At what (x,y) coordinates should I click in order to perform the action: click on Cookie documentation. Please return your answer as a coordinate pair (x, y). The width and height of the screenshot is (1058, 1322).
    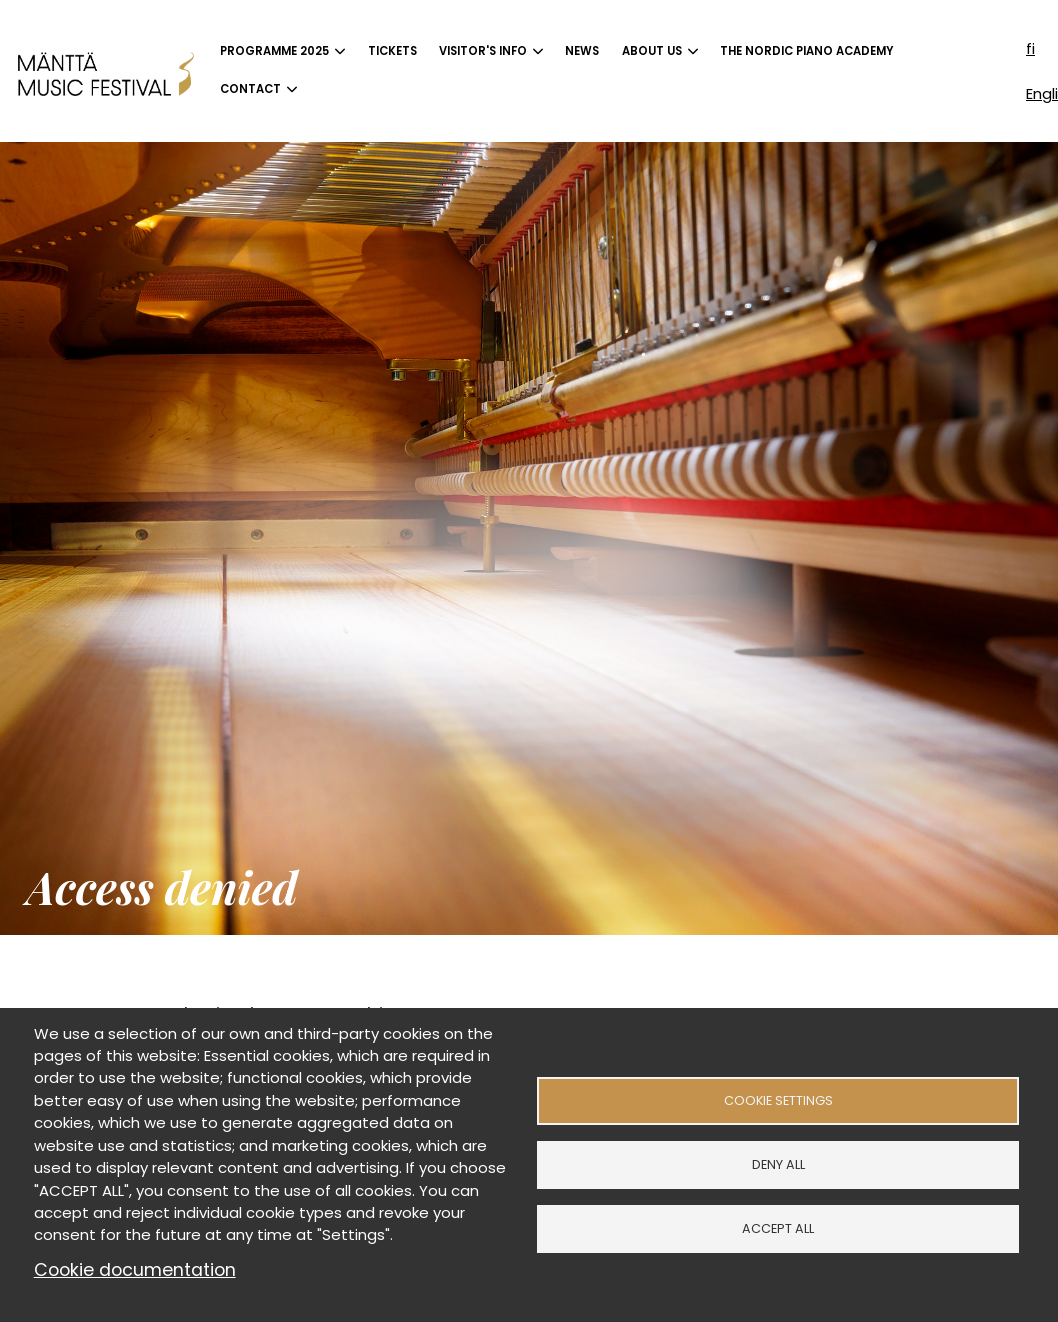
    Looking at the image, I should click on (135, 1270).